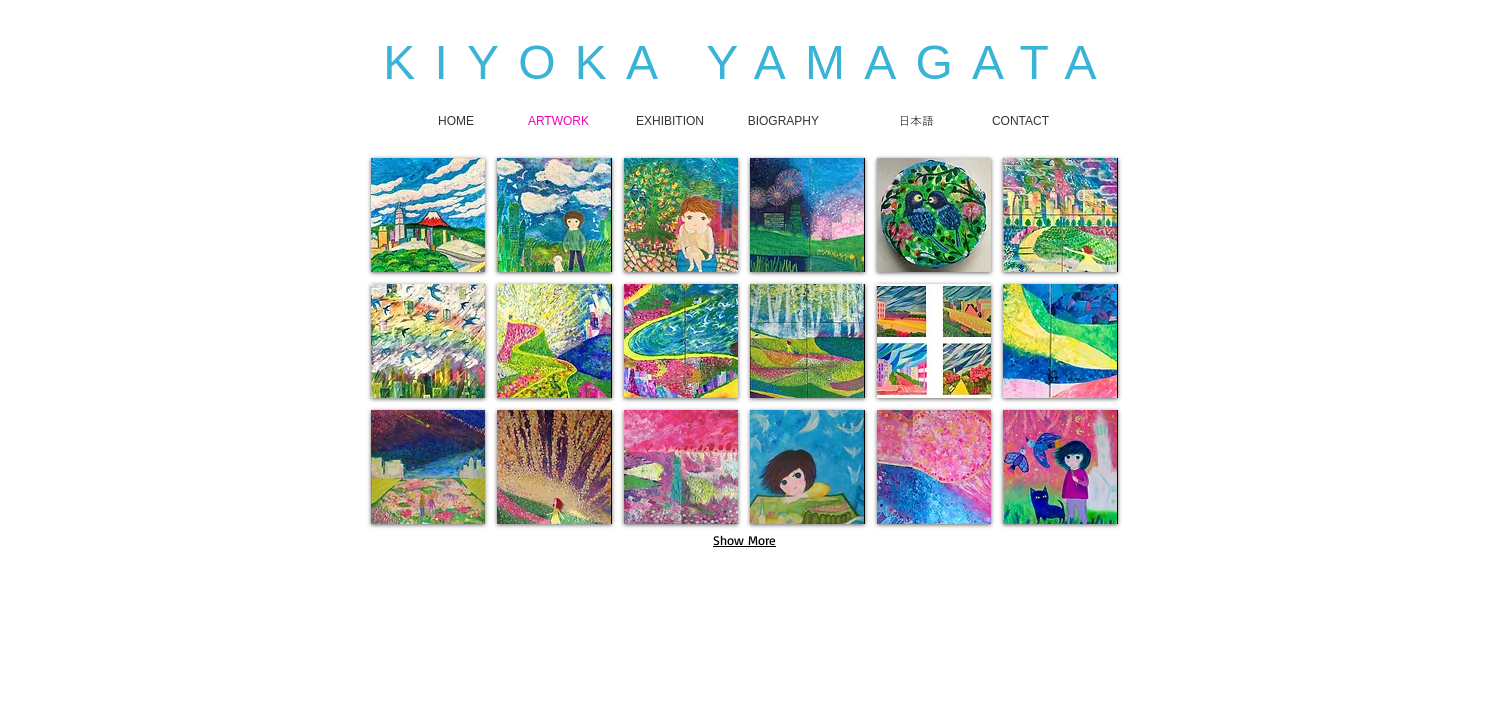 The image size is (1498, 720). I want to click on [button], so click(428, 215).